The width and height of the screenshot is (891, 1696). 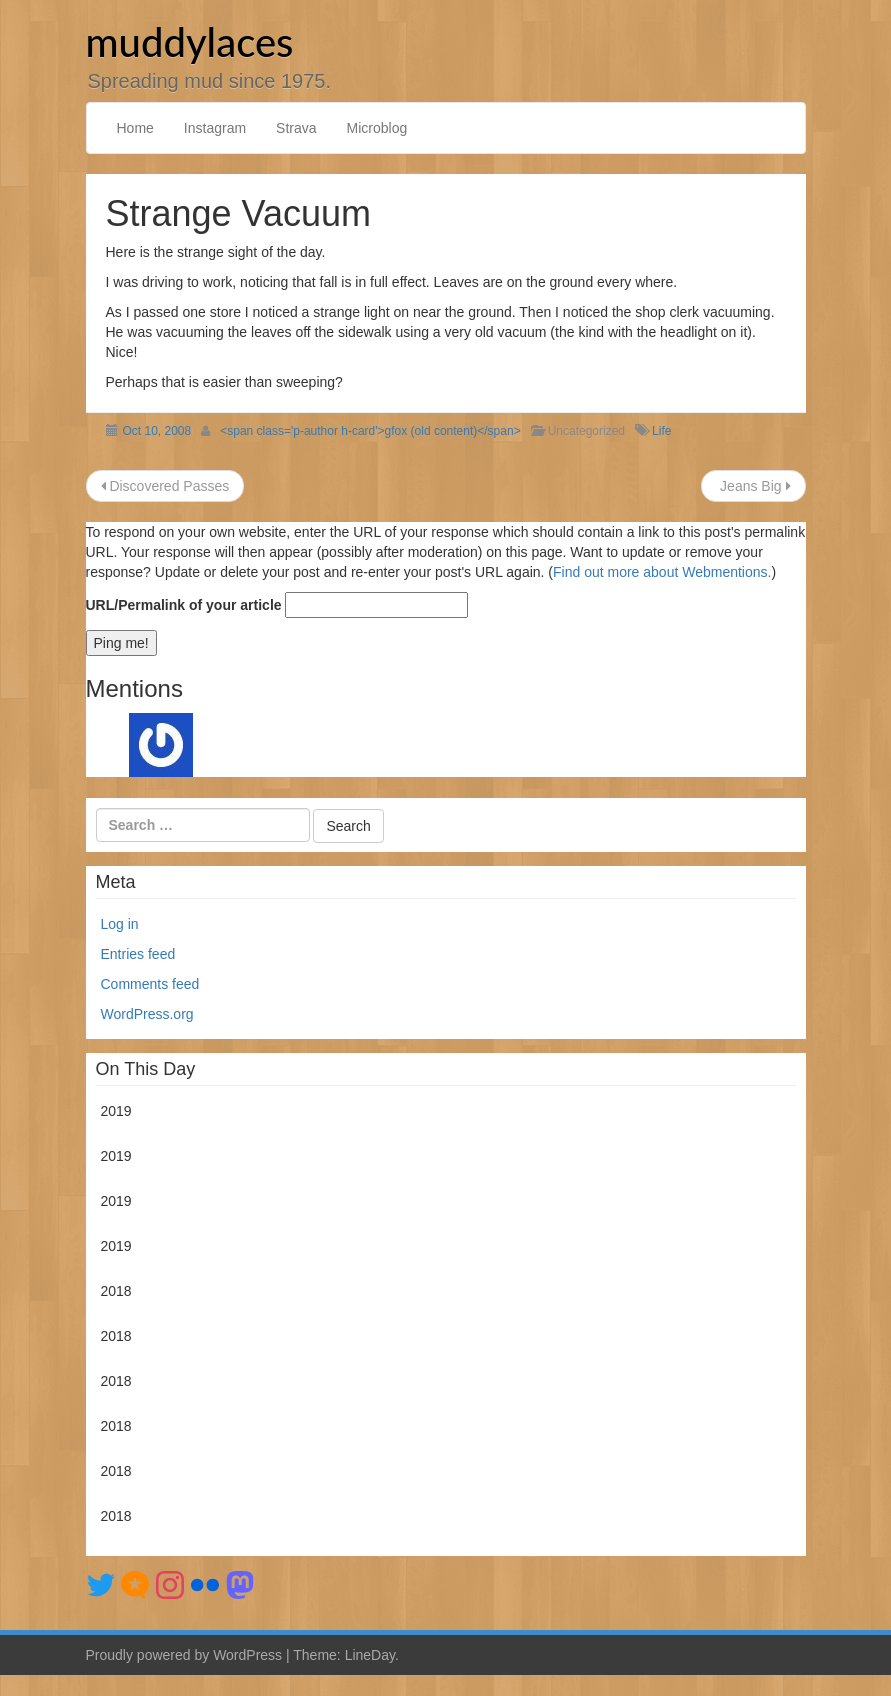 I want to click on Find out more about Webmentions., so click(x=662, y=572).